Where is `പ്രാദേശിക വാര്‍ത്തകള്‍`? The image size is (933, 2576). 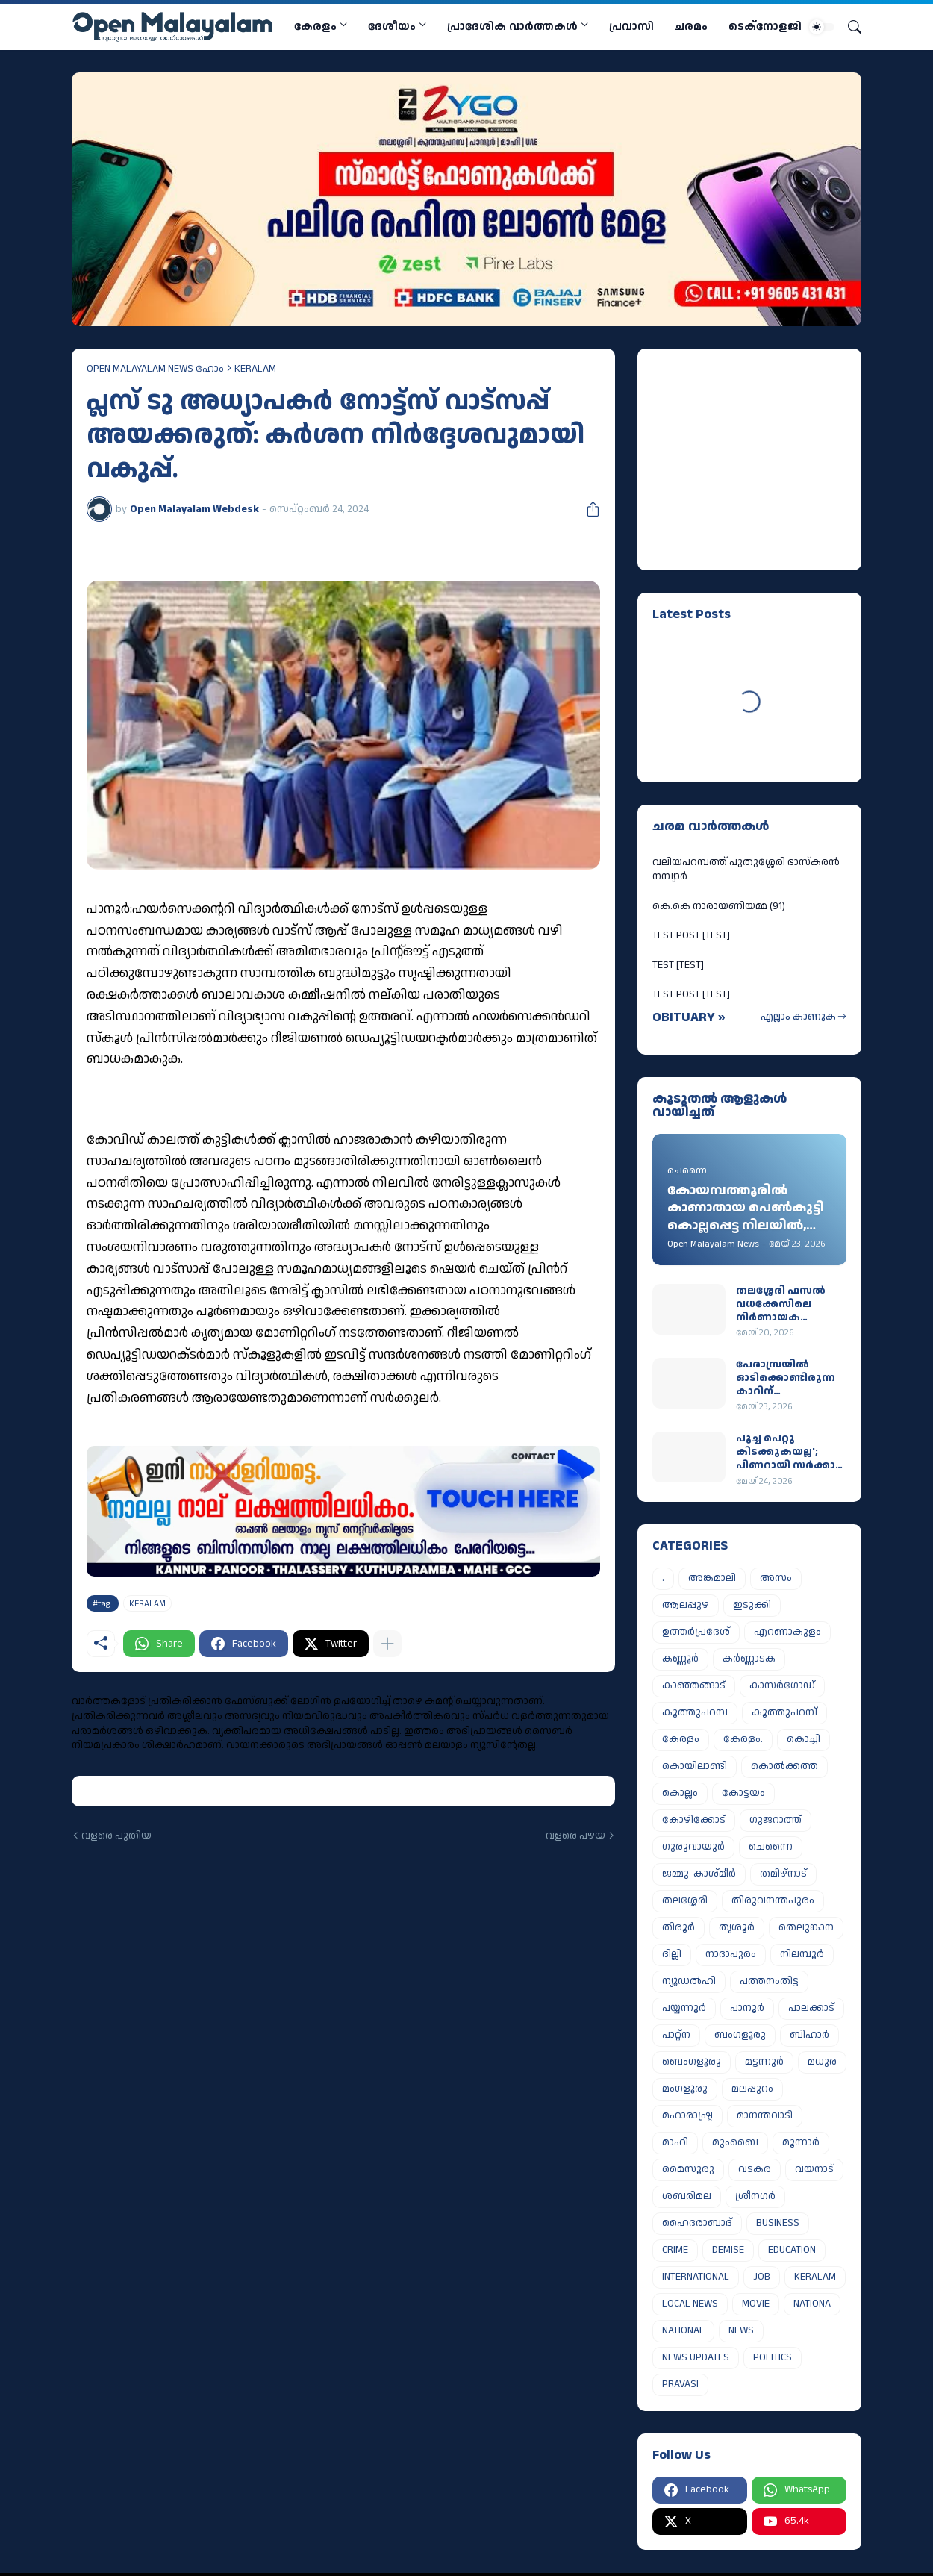 പ്രാദേശിക വാര്‍ത്തകള്‍ is located at coordinates (512, 26).